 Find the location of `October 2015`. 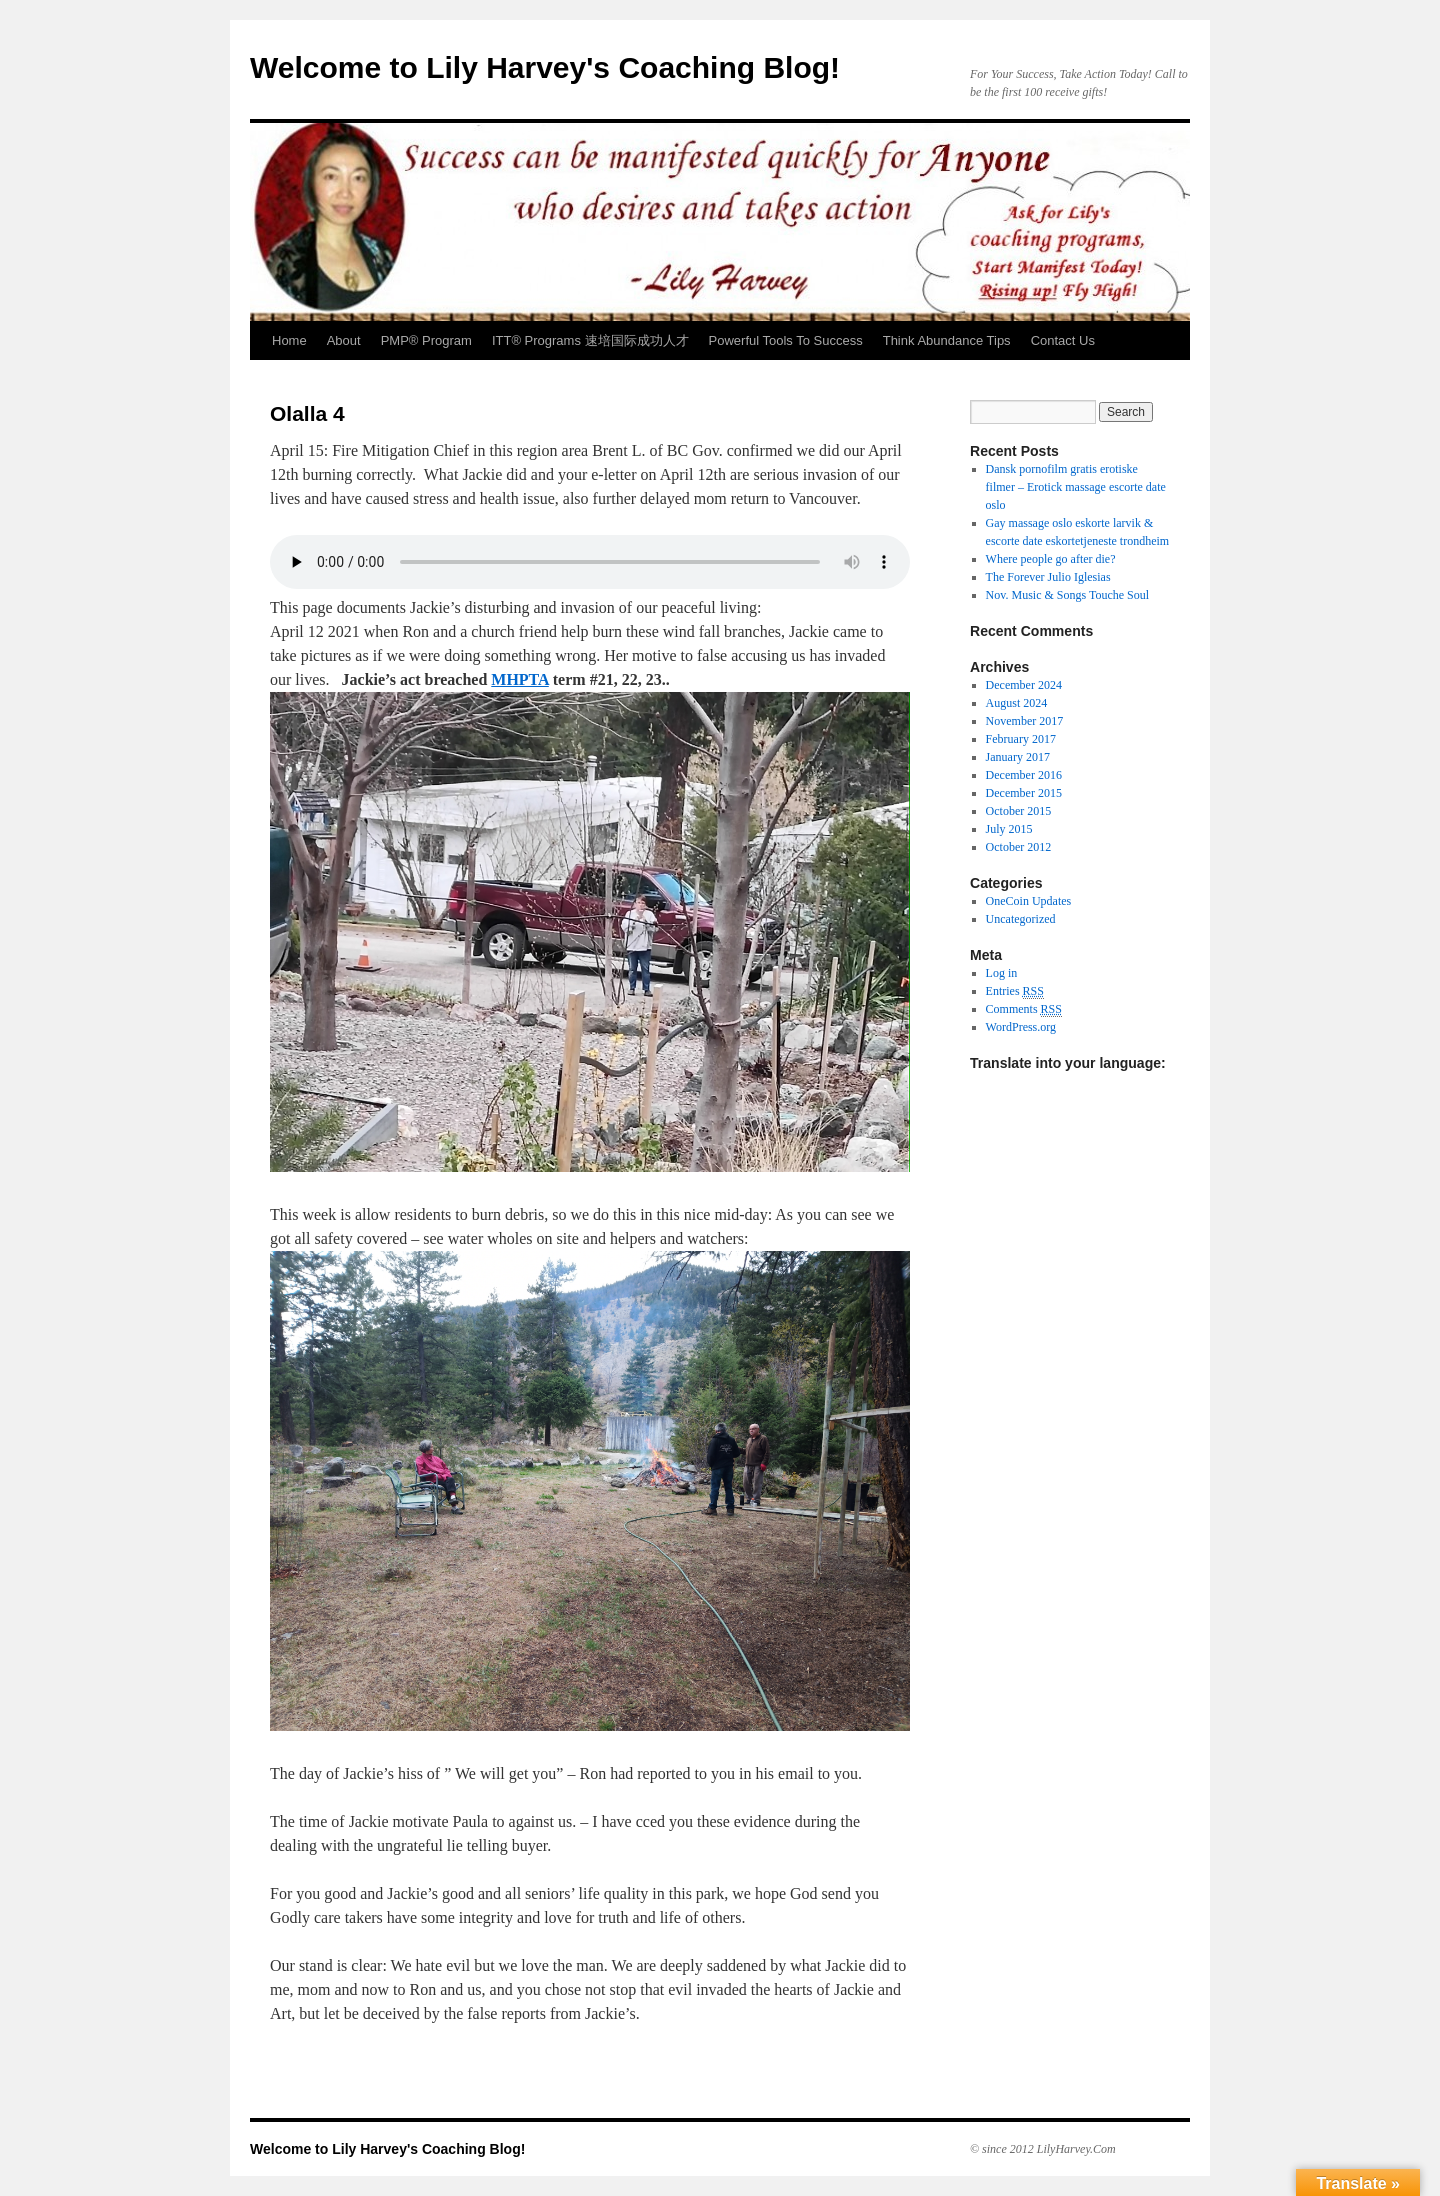

October 2015 is located at coordinates (1019, 811).